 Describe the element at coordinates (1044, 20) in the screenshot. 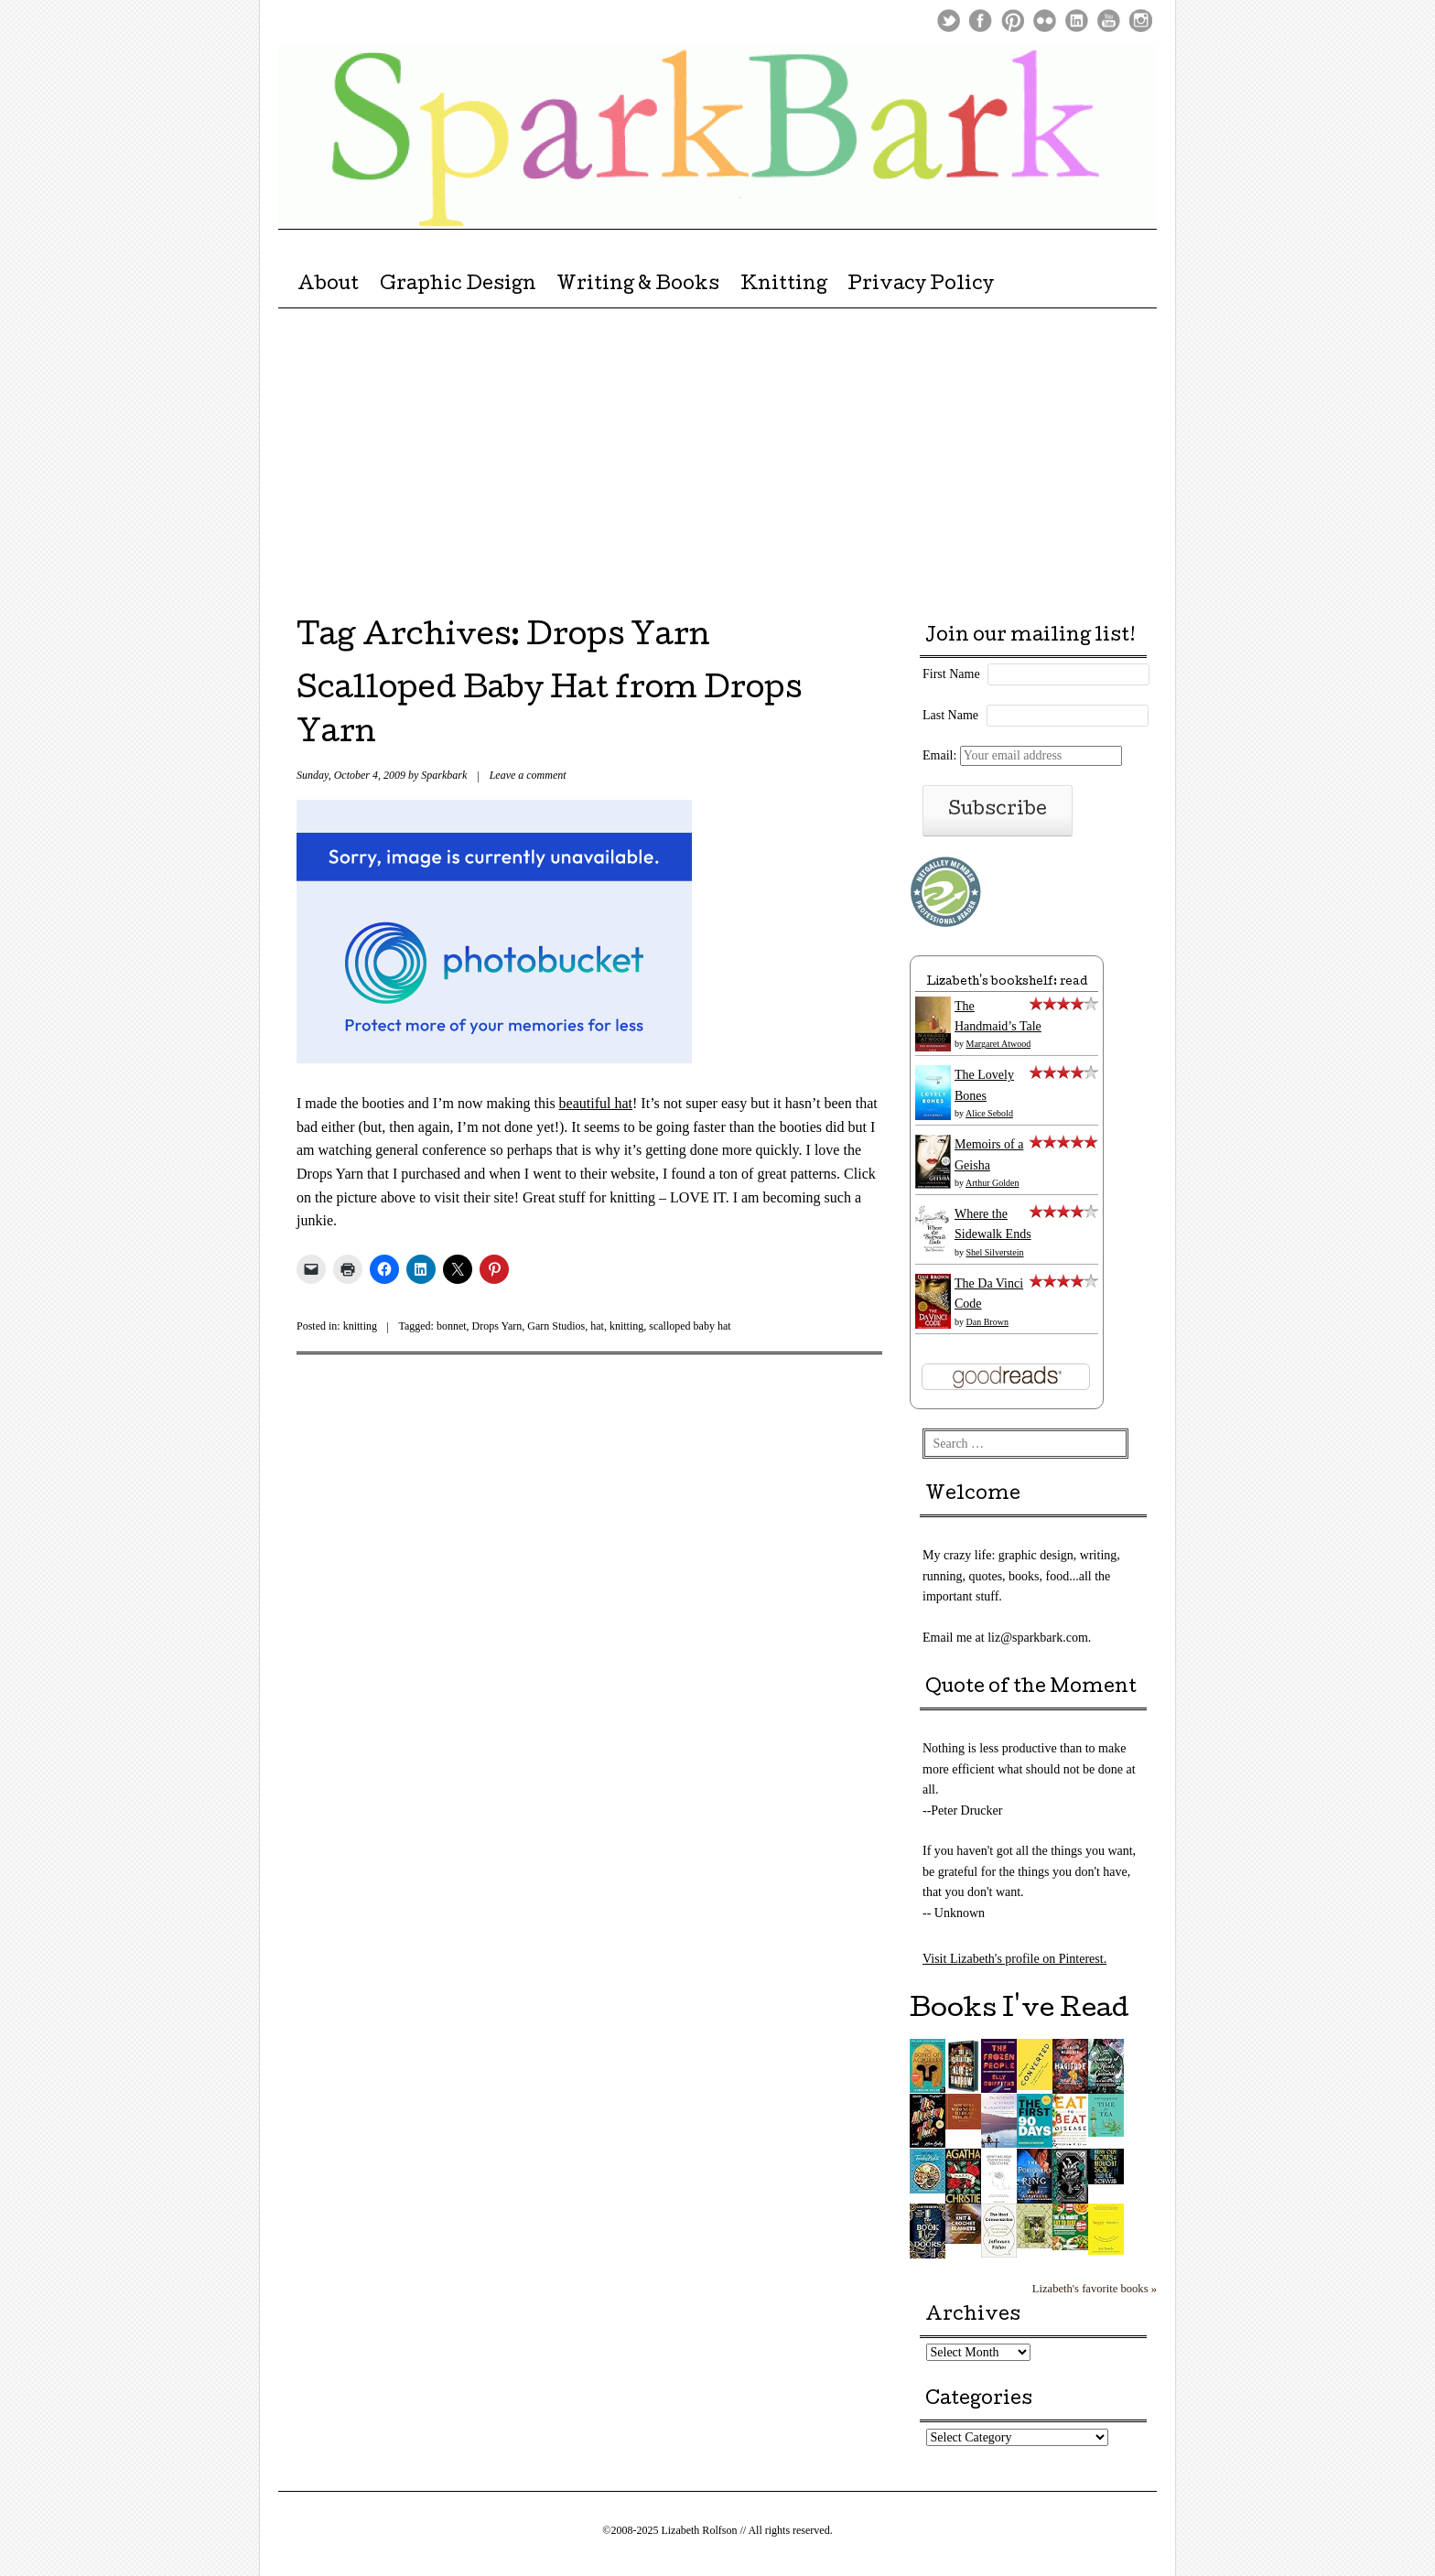

I see `Flickr` at that location.